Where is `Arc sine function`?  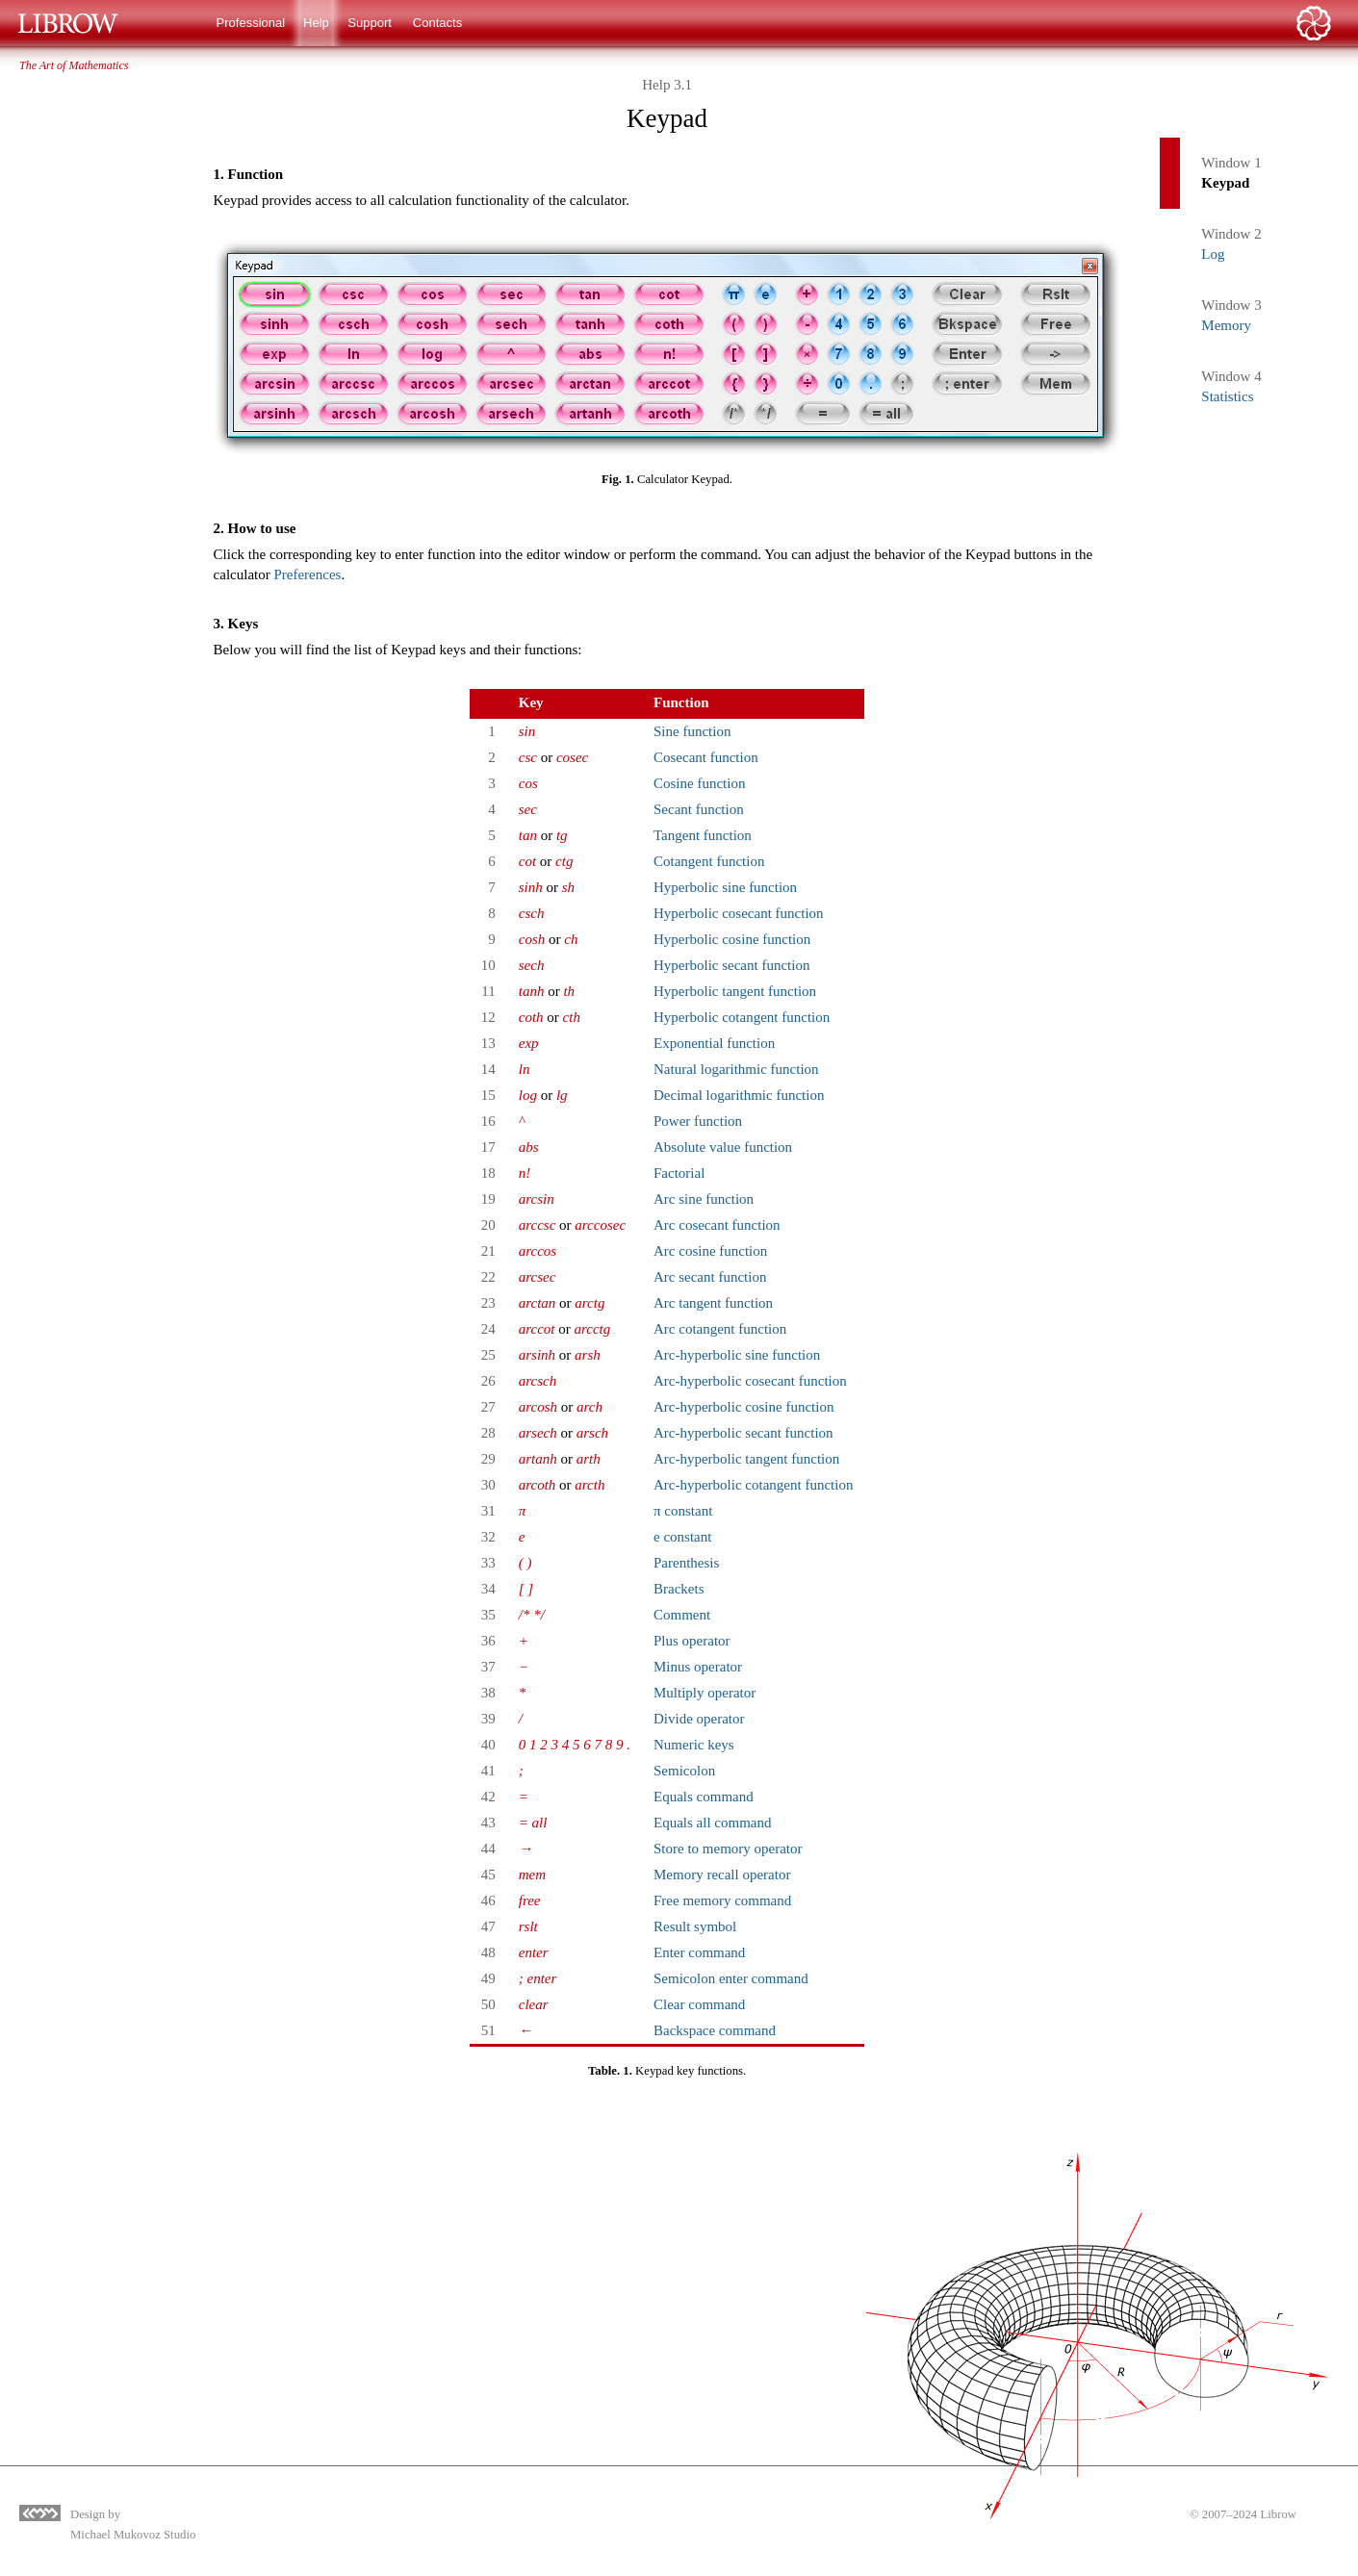 Arc sine function is located at coordinates (703, 1199).